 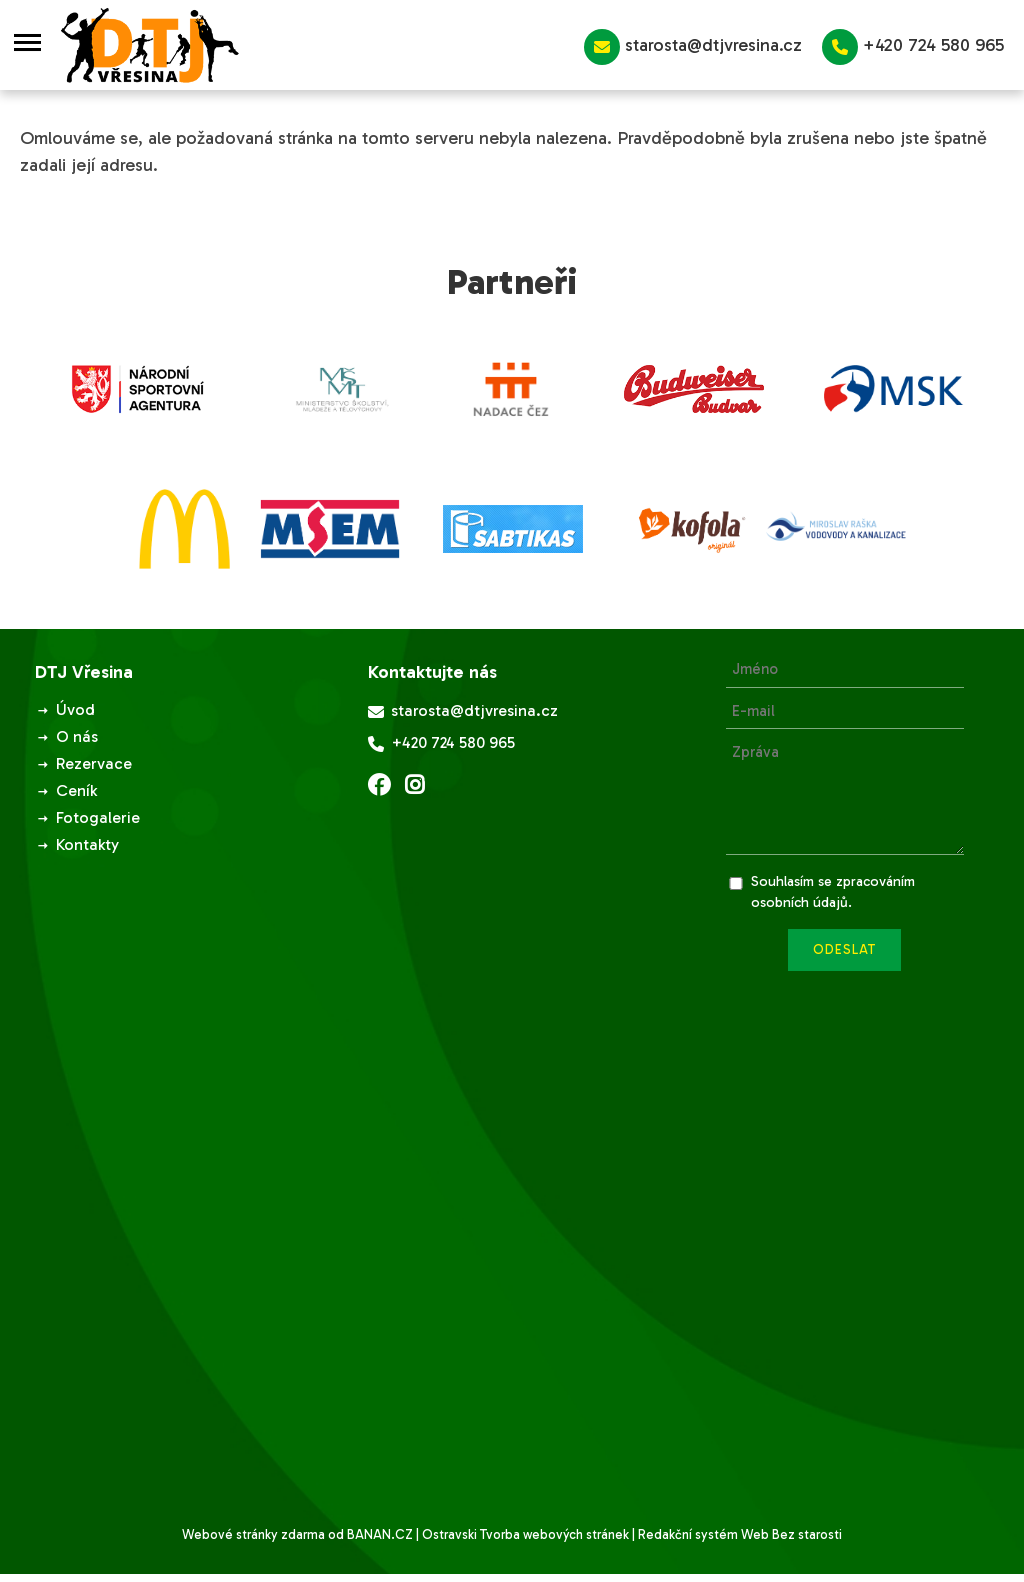 I want to click on Rezervace, so click(x=94, y=763).